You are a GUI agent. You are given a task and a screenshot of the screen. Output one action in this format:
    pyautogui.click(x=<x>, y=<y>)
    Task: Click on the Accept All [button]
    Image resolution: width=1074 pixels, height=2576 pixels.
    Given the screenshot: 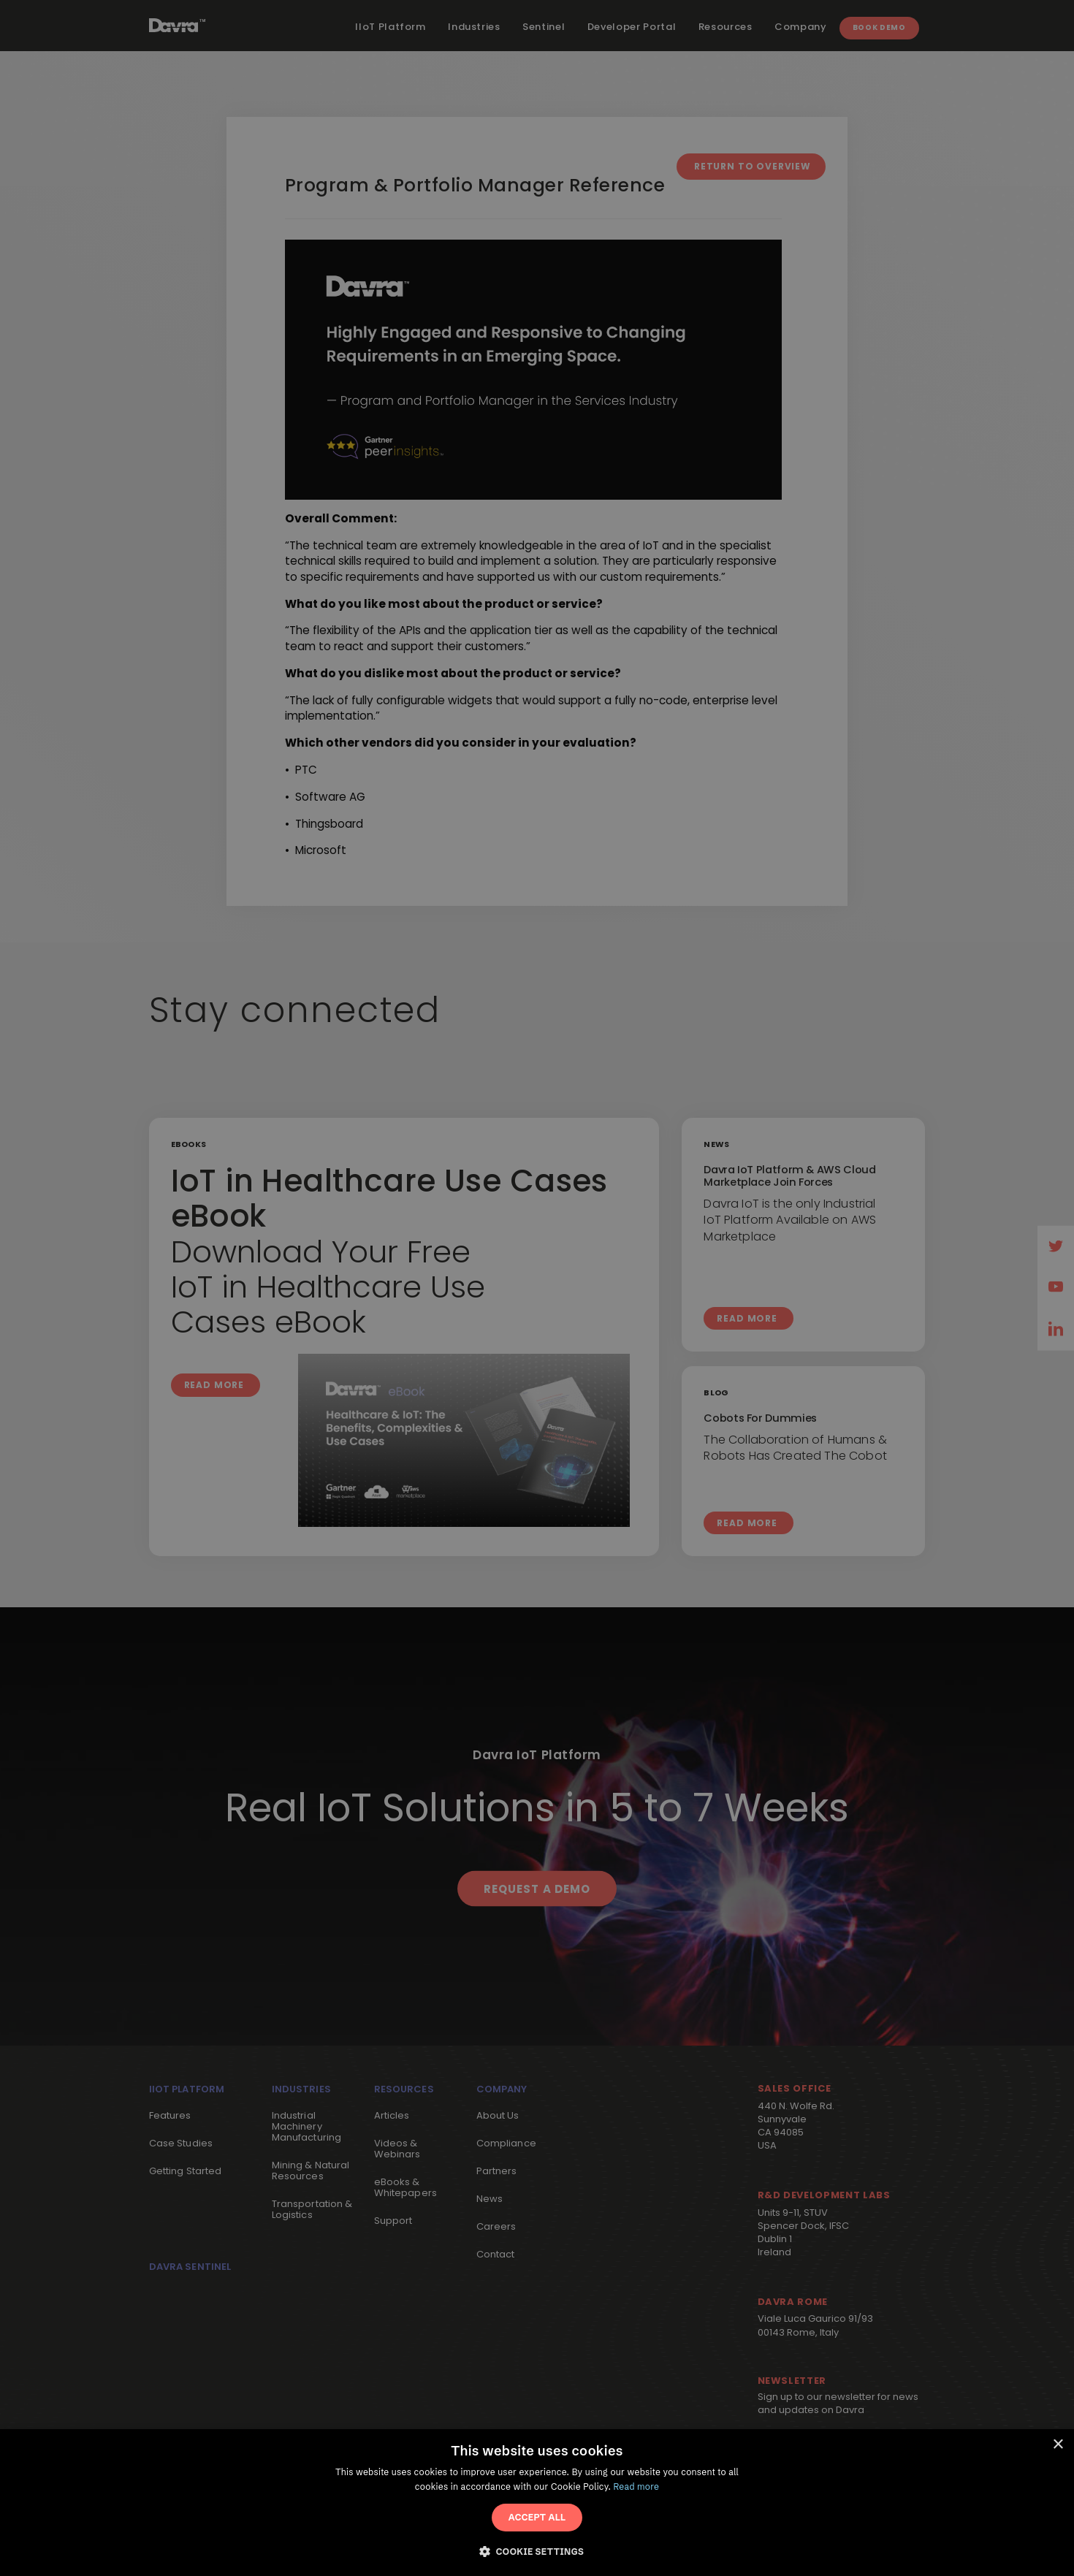 What is the action you would take?
    pyautogui.click(x=537, y=2517)
    